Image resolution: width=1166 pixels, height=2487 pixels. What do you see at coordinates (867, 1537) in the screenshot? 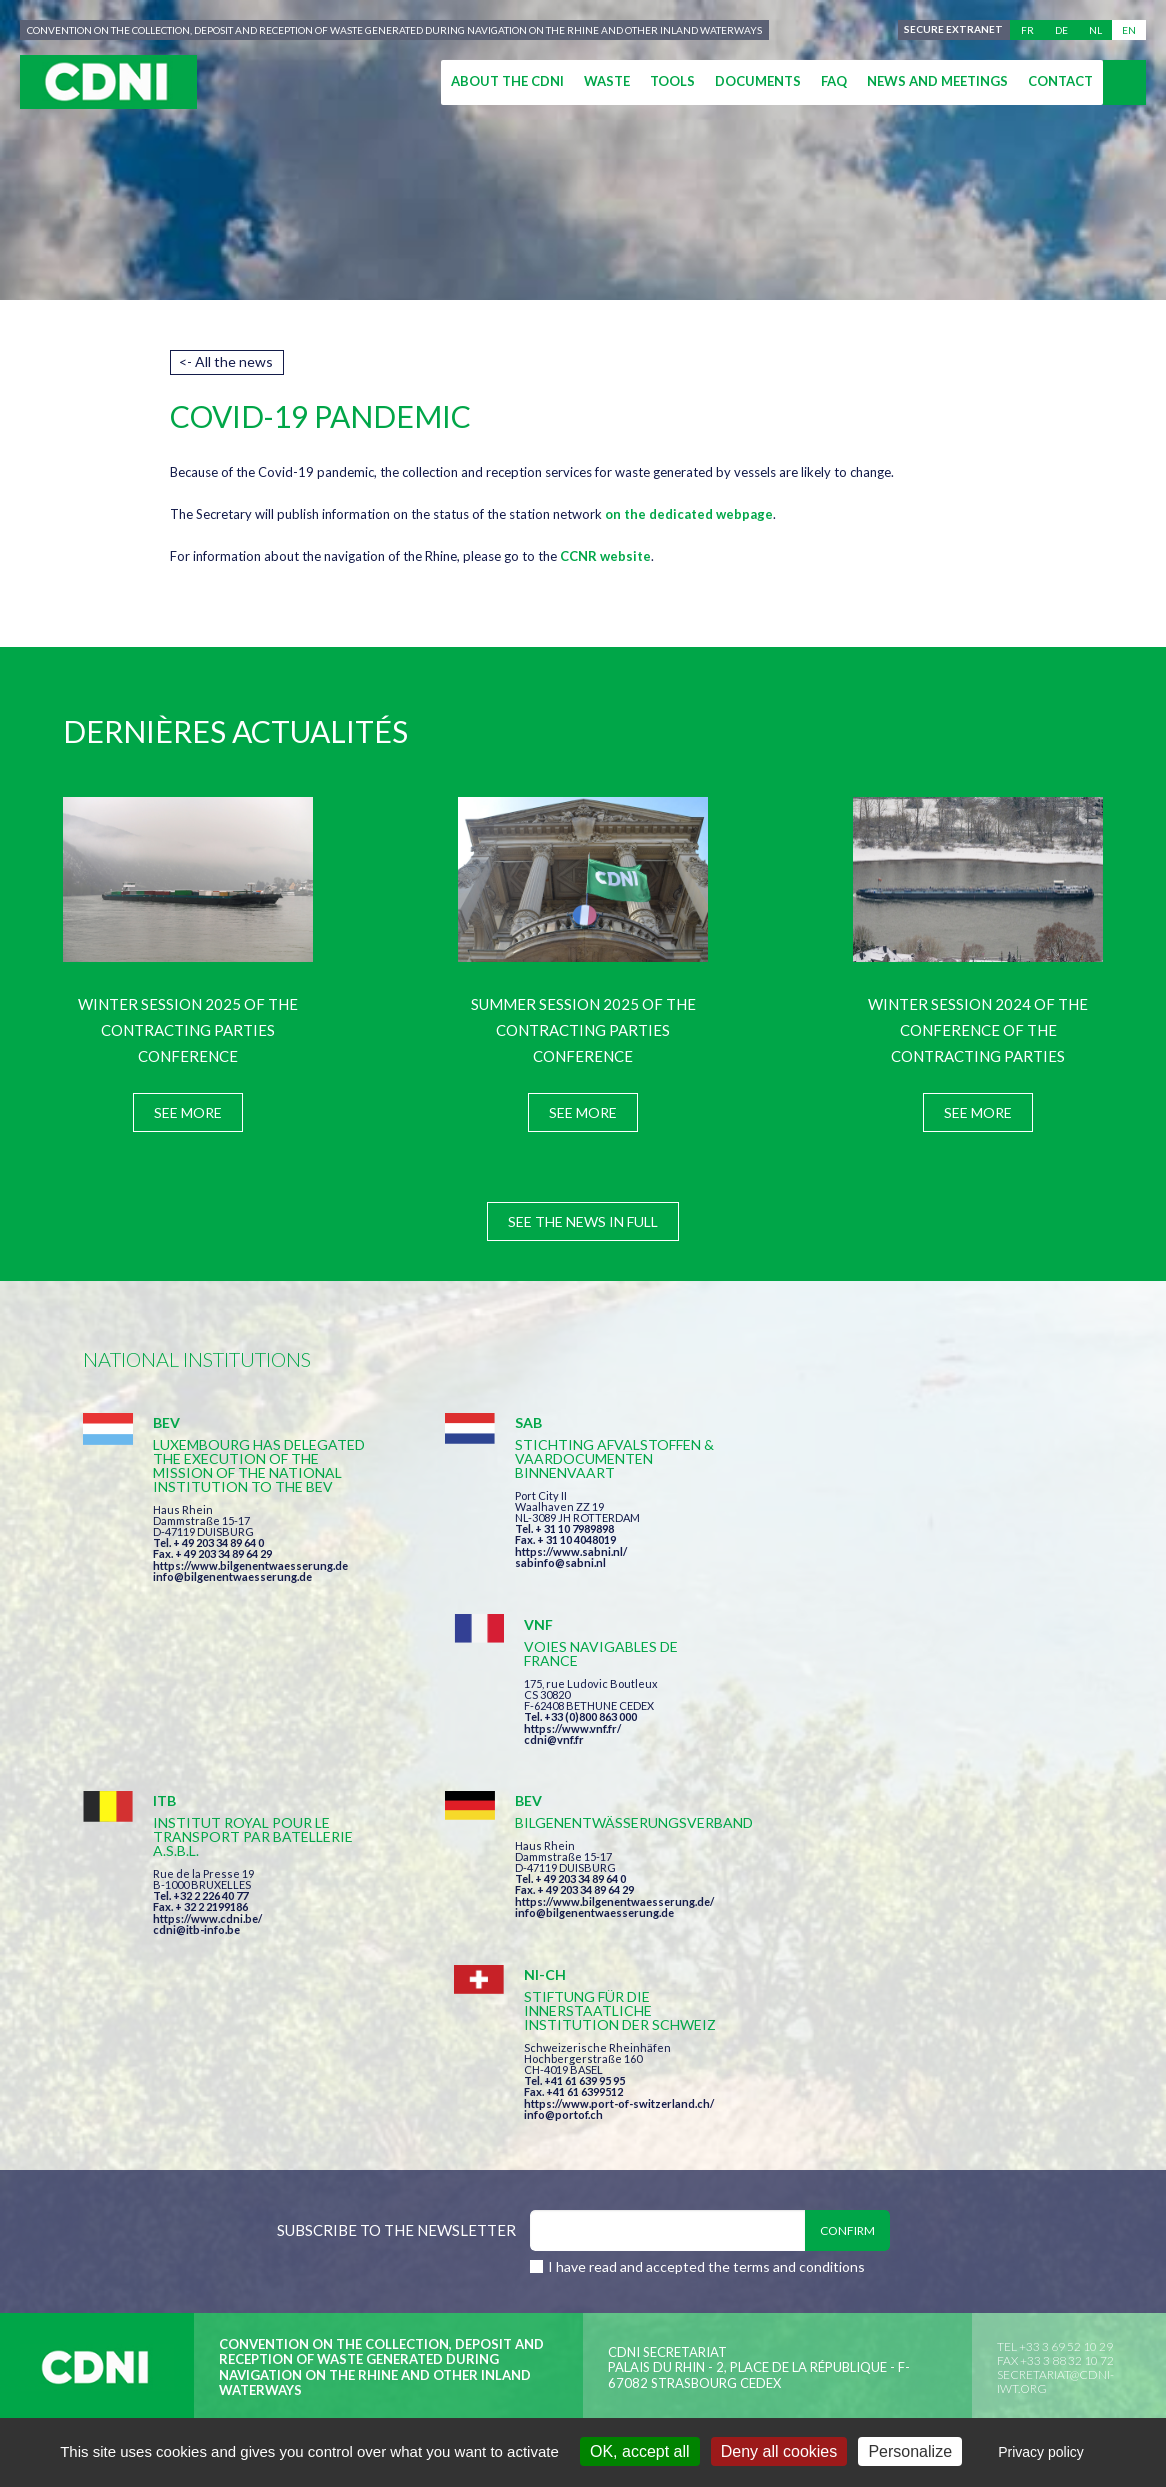
I see `cdni@vnf.fr` at bounding box center [867, 1537].